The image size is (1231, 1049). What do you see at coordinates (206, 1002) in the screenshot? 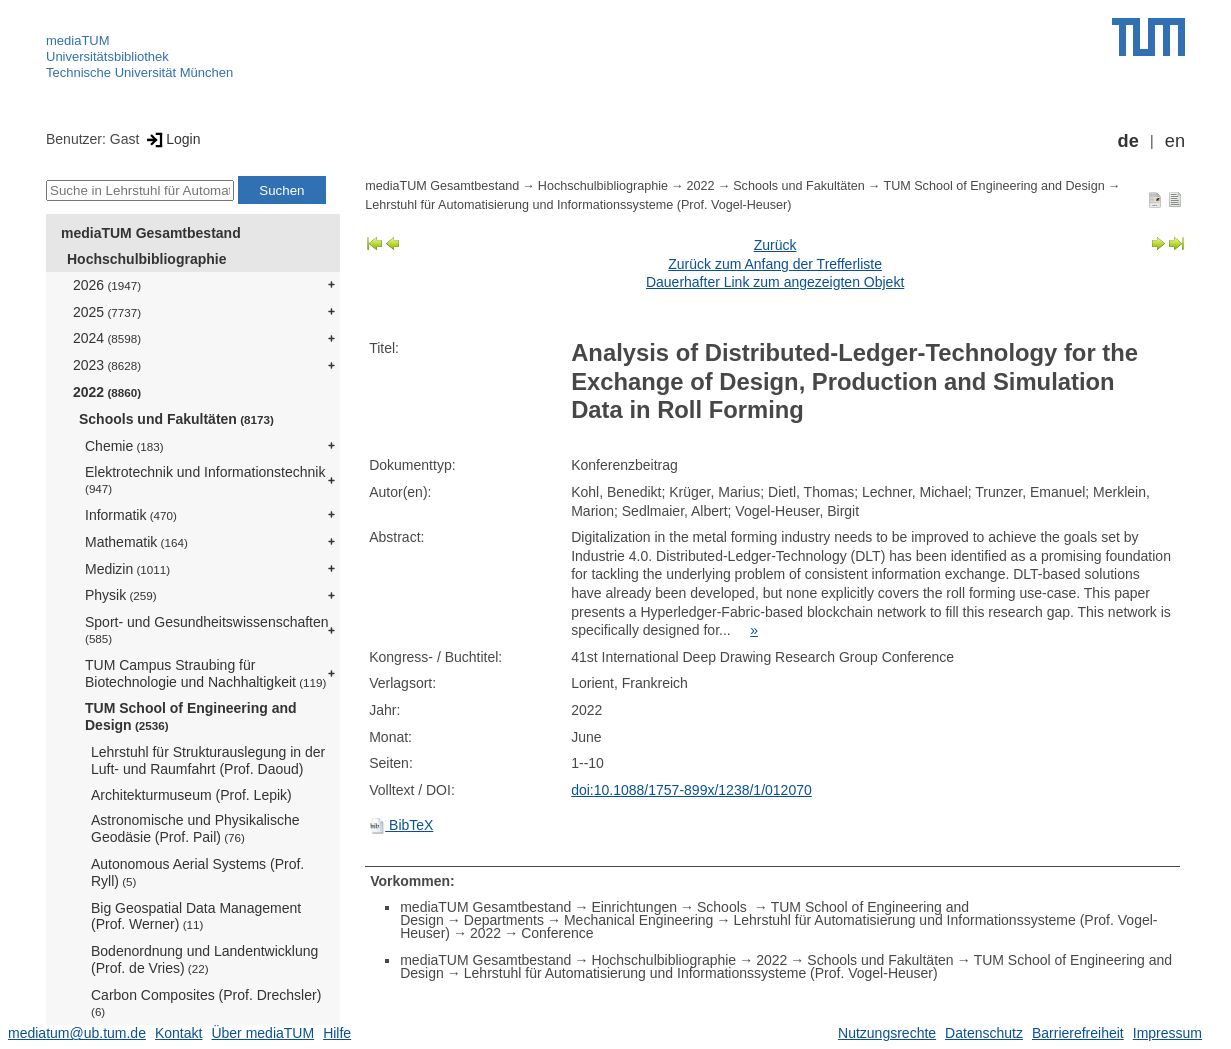
I see `Carbon Composites (Prof. Drechsler)` at bounding box center [206, 1002].